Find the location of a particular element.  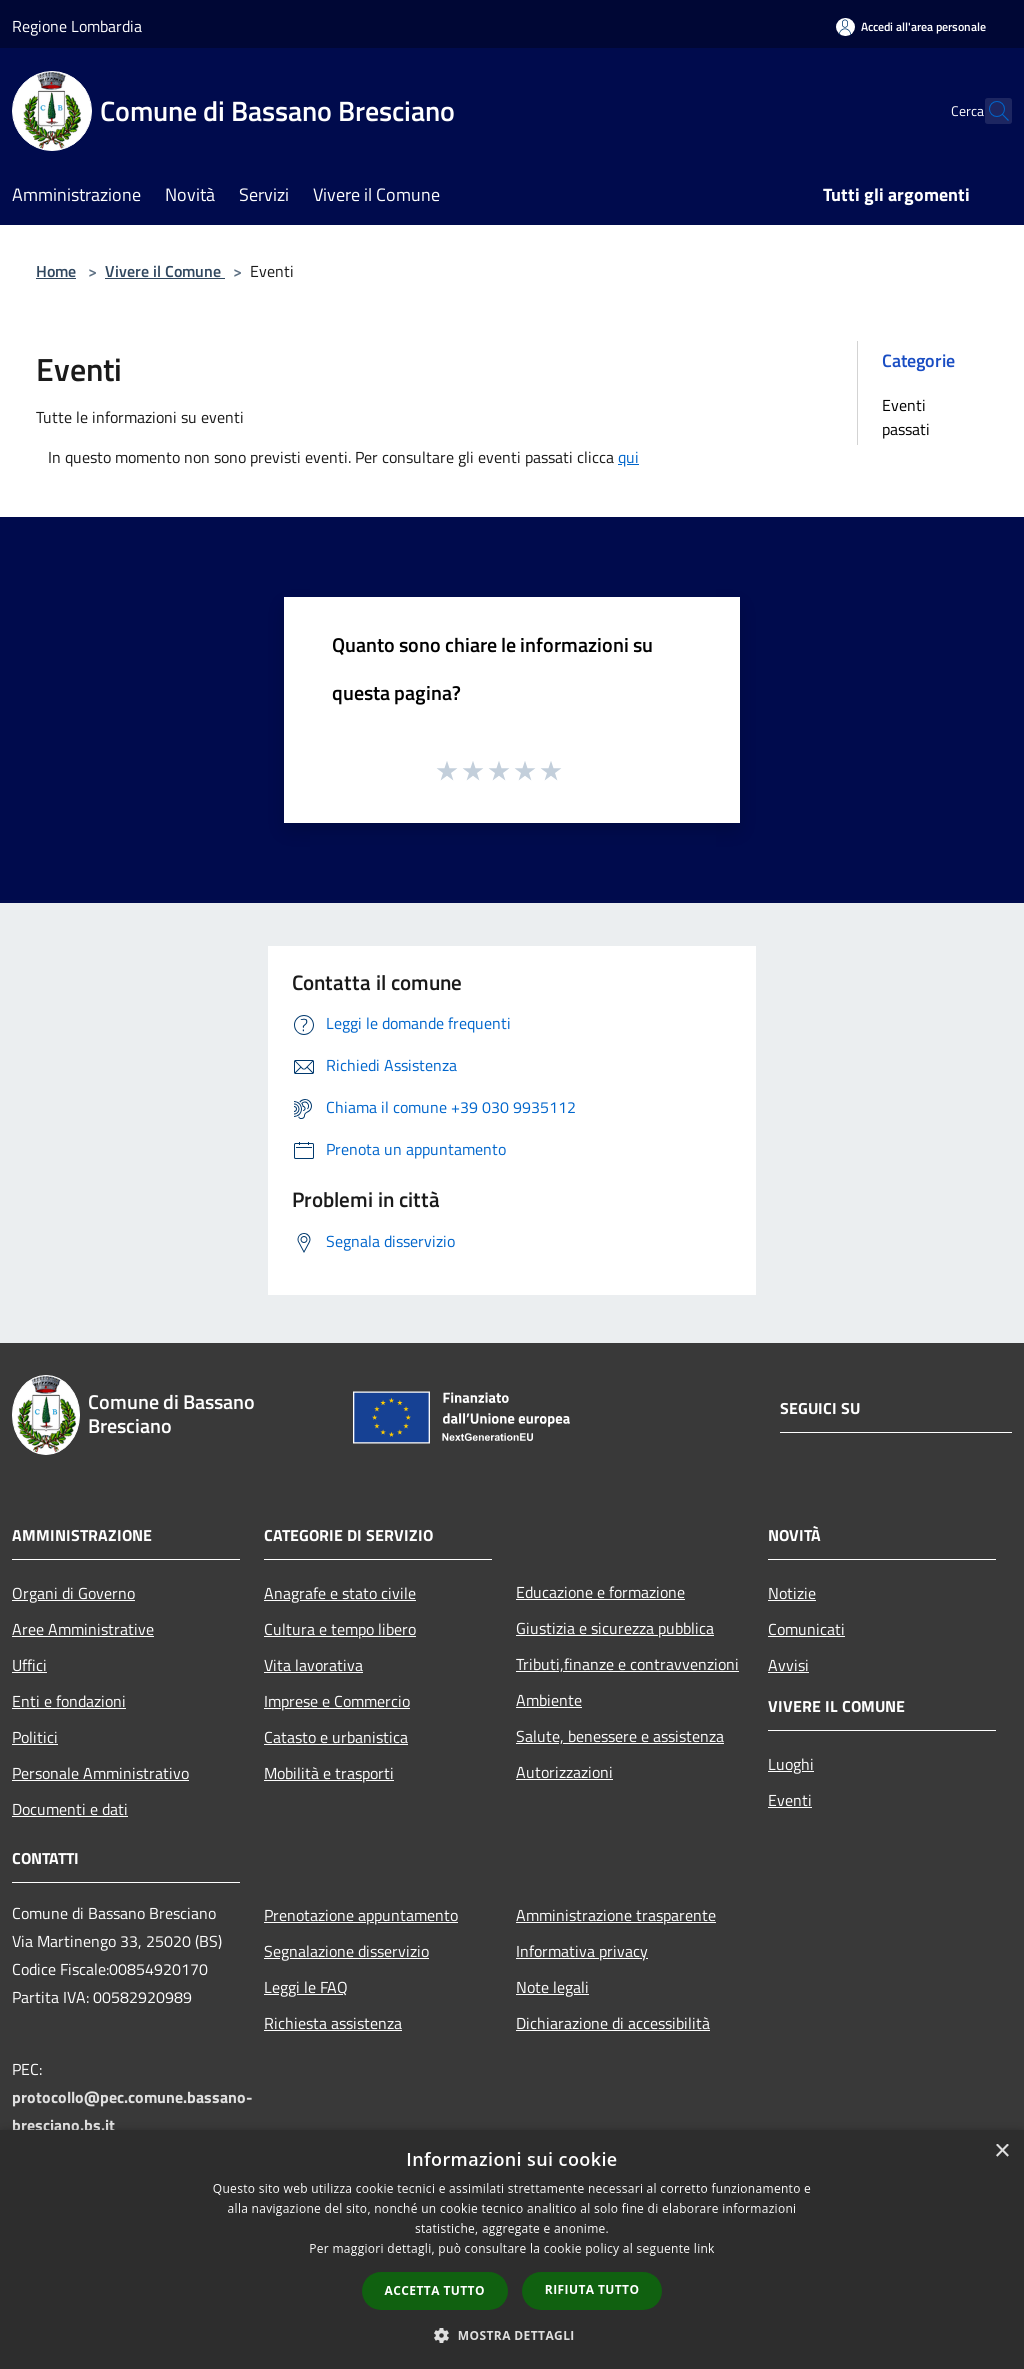

[button] is located at coordinates (512, 2335).